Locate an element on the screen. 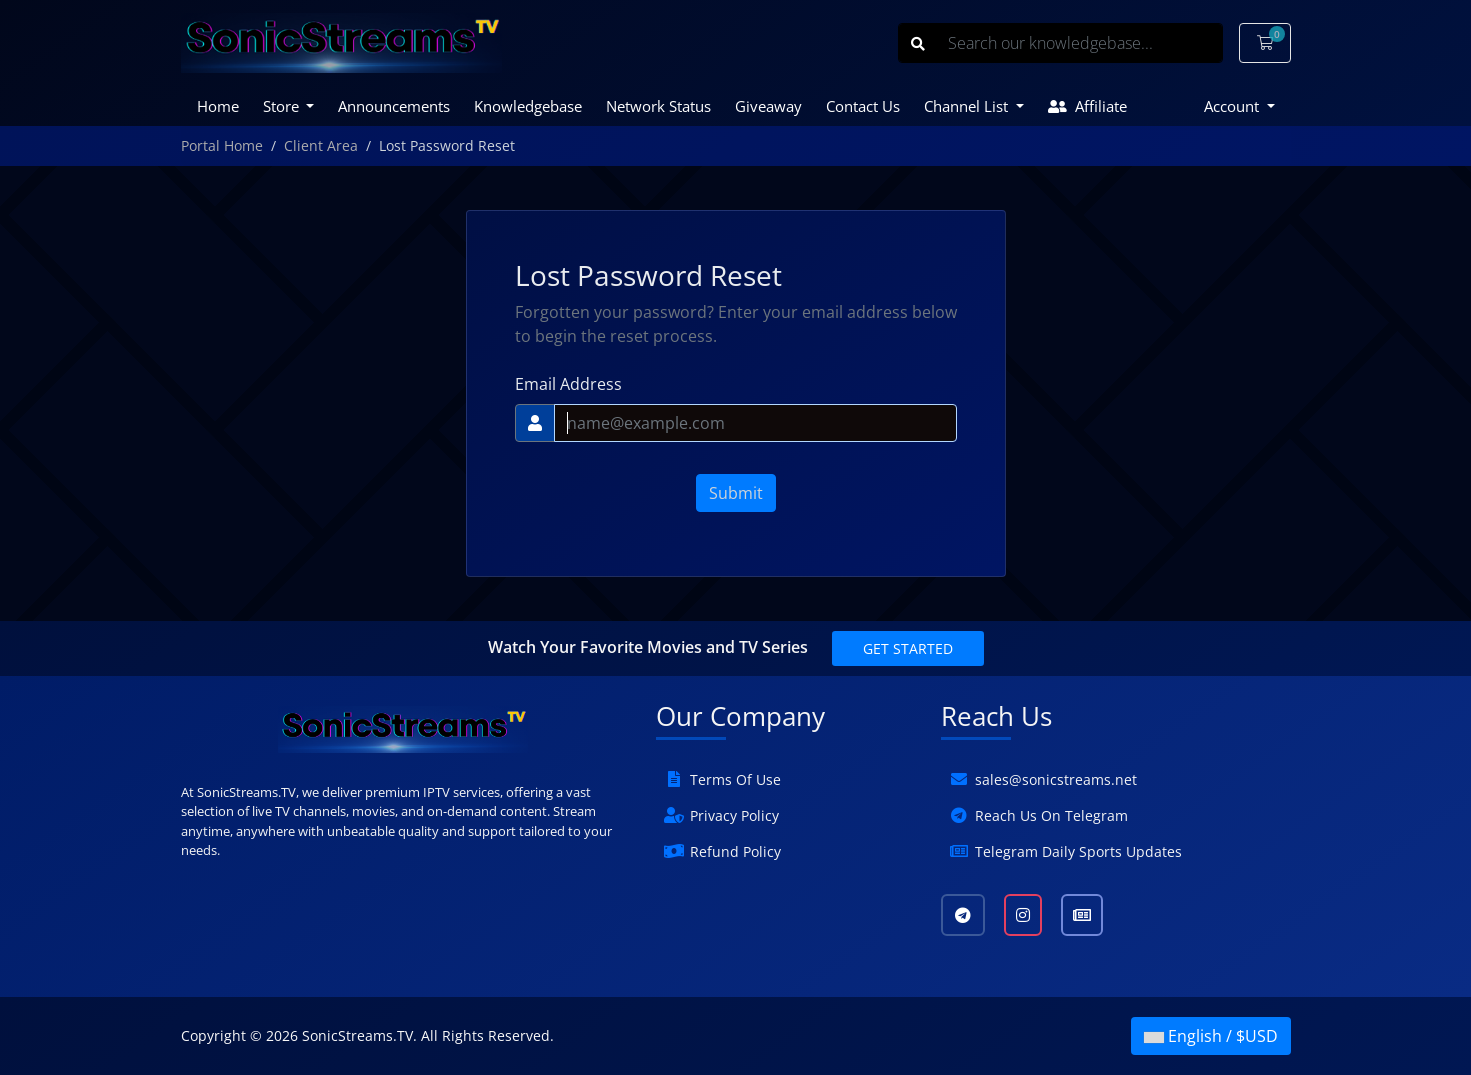 Image resolution: width=1471 pixels, height=1075 pixels. Announcements is located at coordinates (394, 106).